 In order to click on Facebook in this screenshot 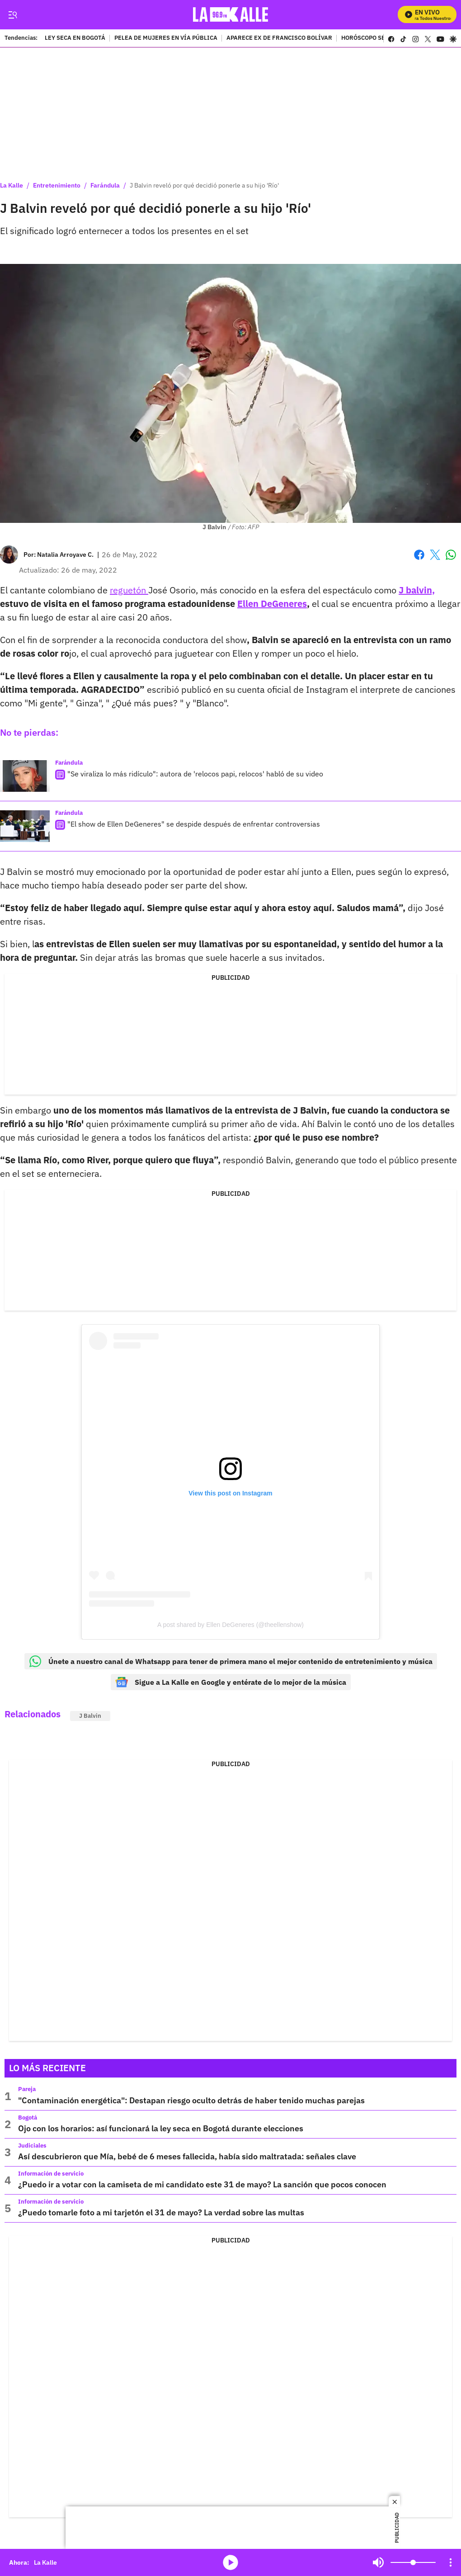, I will do `click(419, 554)`.